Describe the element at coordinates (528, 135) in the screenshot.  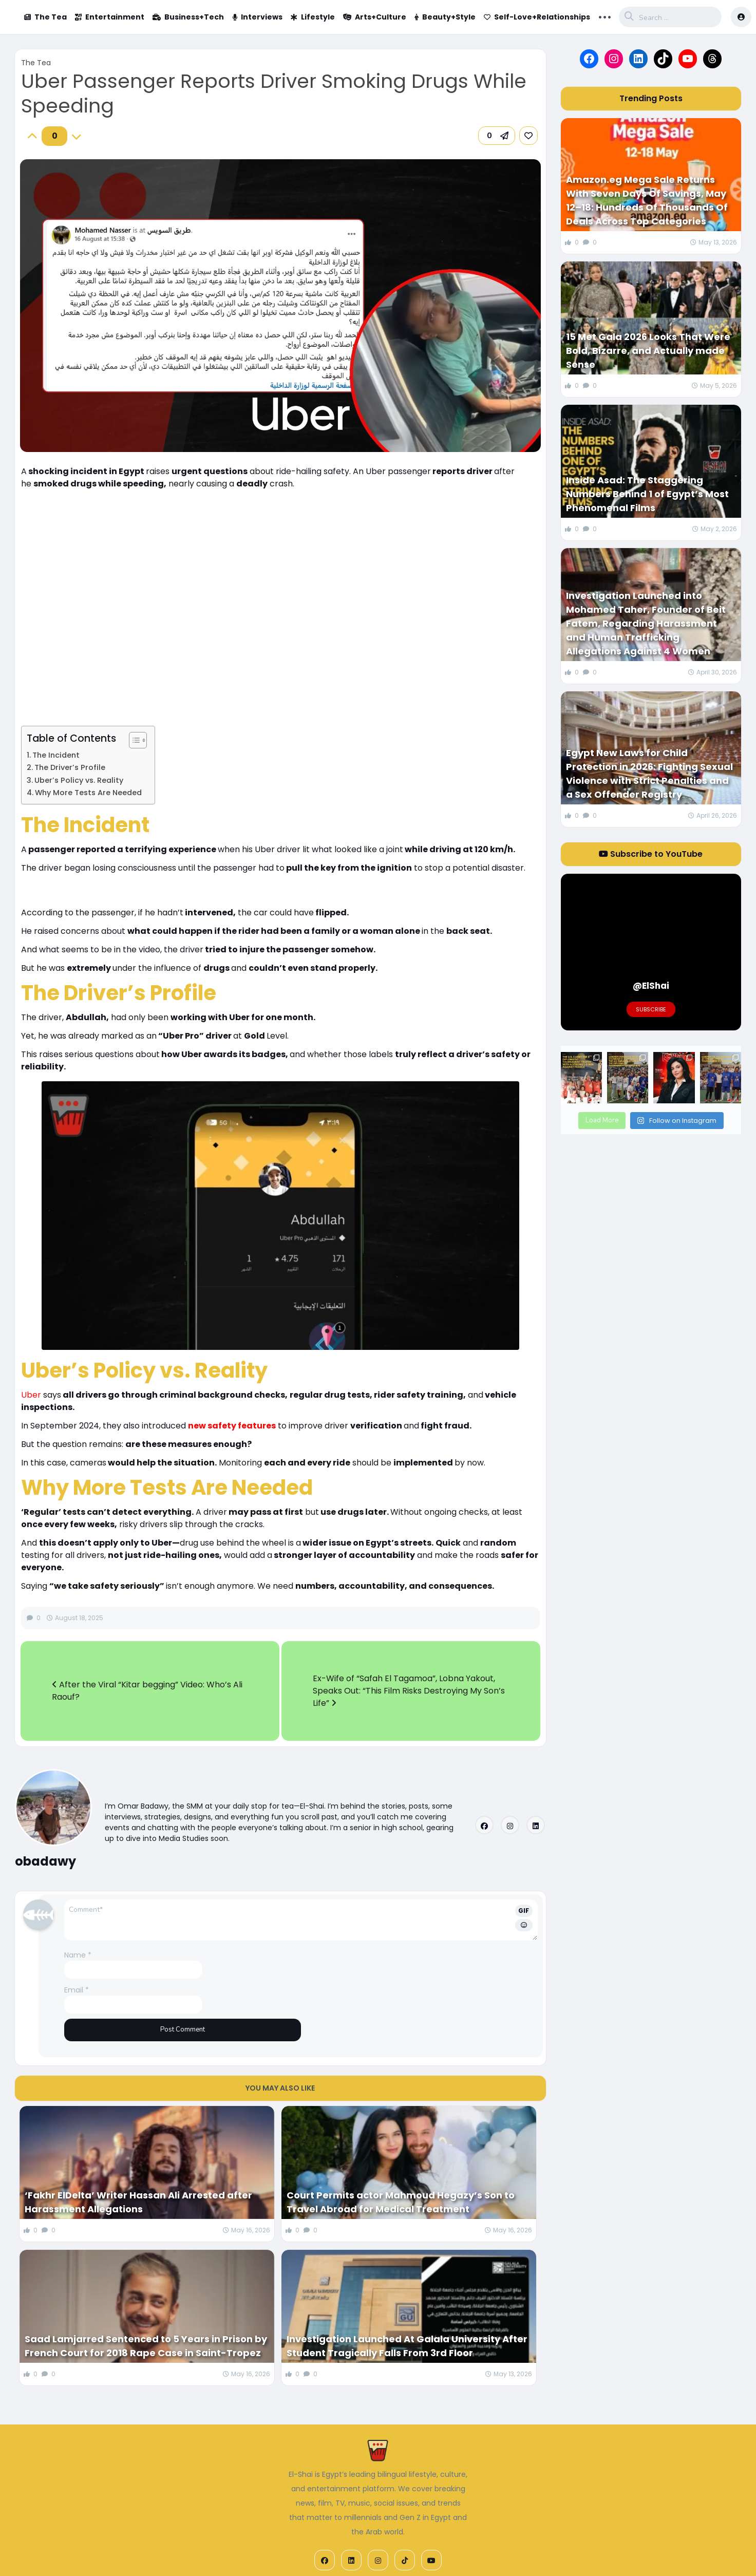
I see `[link]` at that location.